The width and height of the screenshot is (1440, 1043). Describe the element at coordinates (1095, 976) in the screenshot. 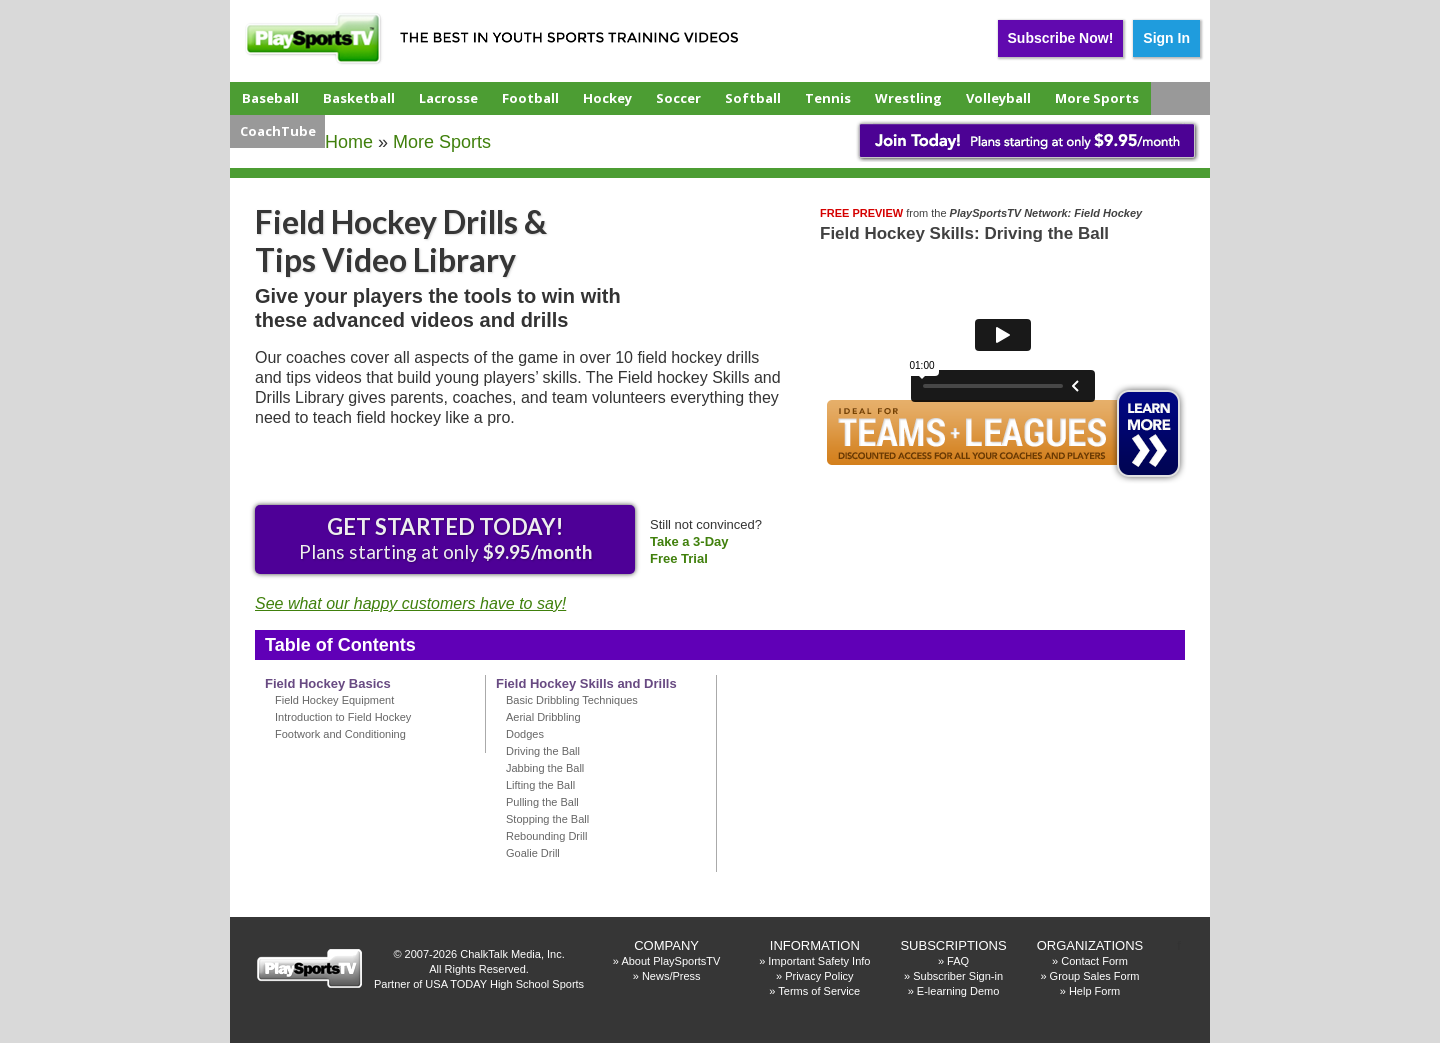

I see `Group Sales Form` at that location.